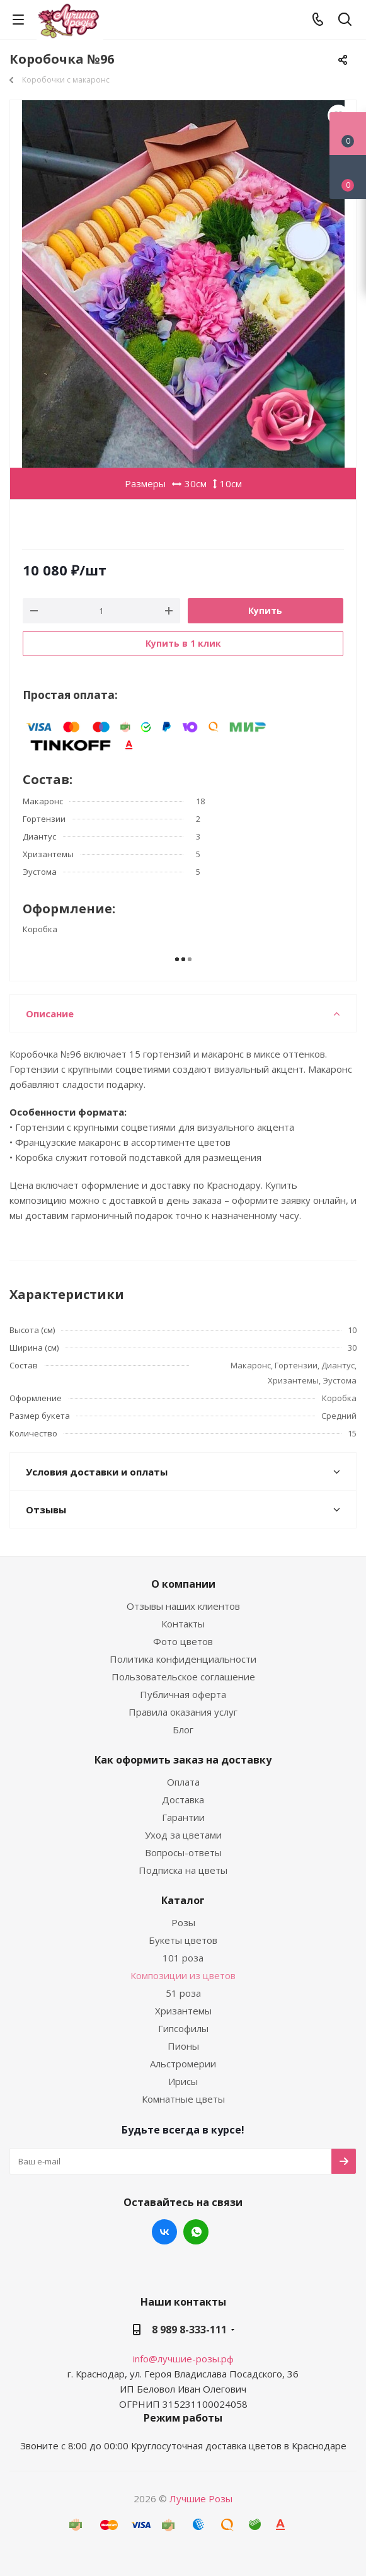 The height and width of the screenshot is (2576, 366). What do you see at coordinates (183, 1900) in the screenshot?
I see `Каталог` at bounding box center [183, 1900].